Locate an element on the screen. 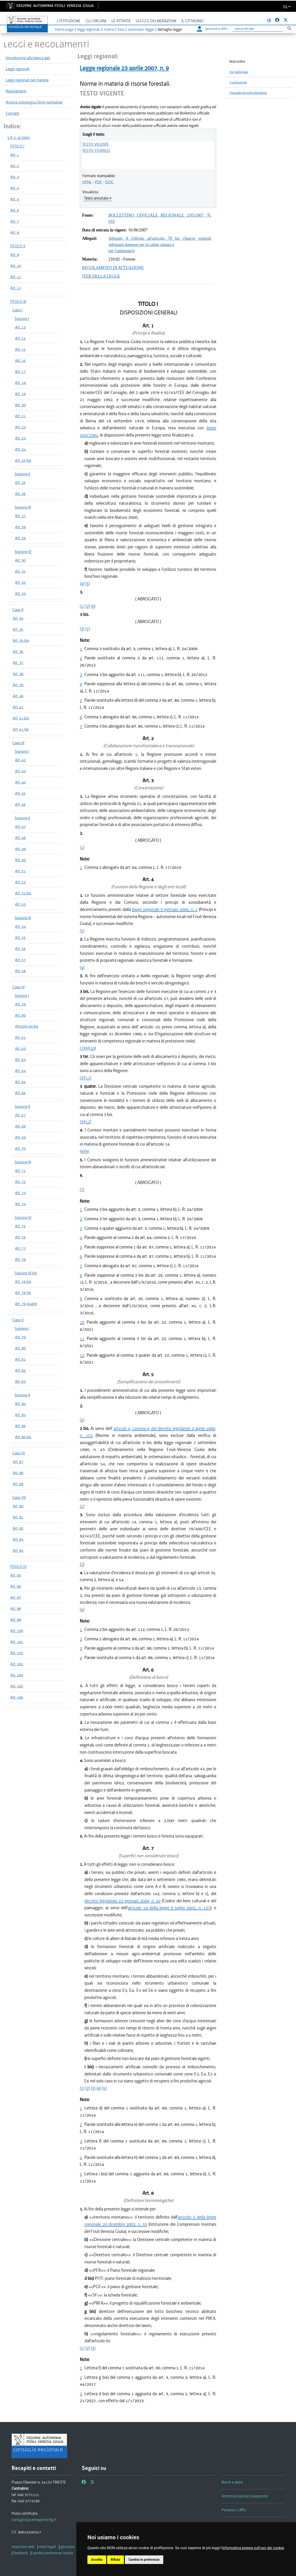 The height and width of the screenshot is (2576, 296). Cambia le preferenze [button] is located at coordinates (144, 2559).